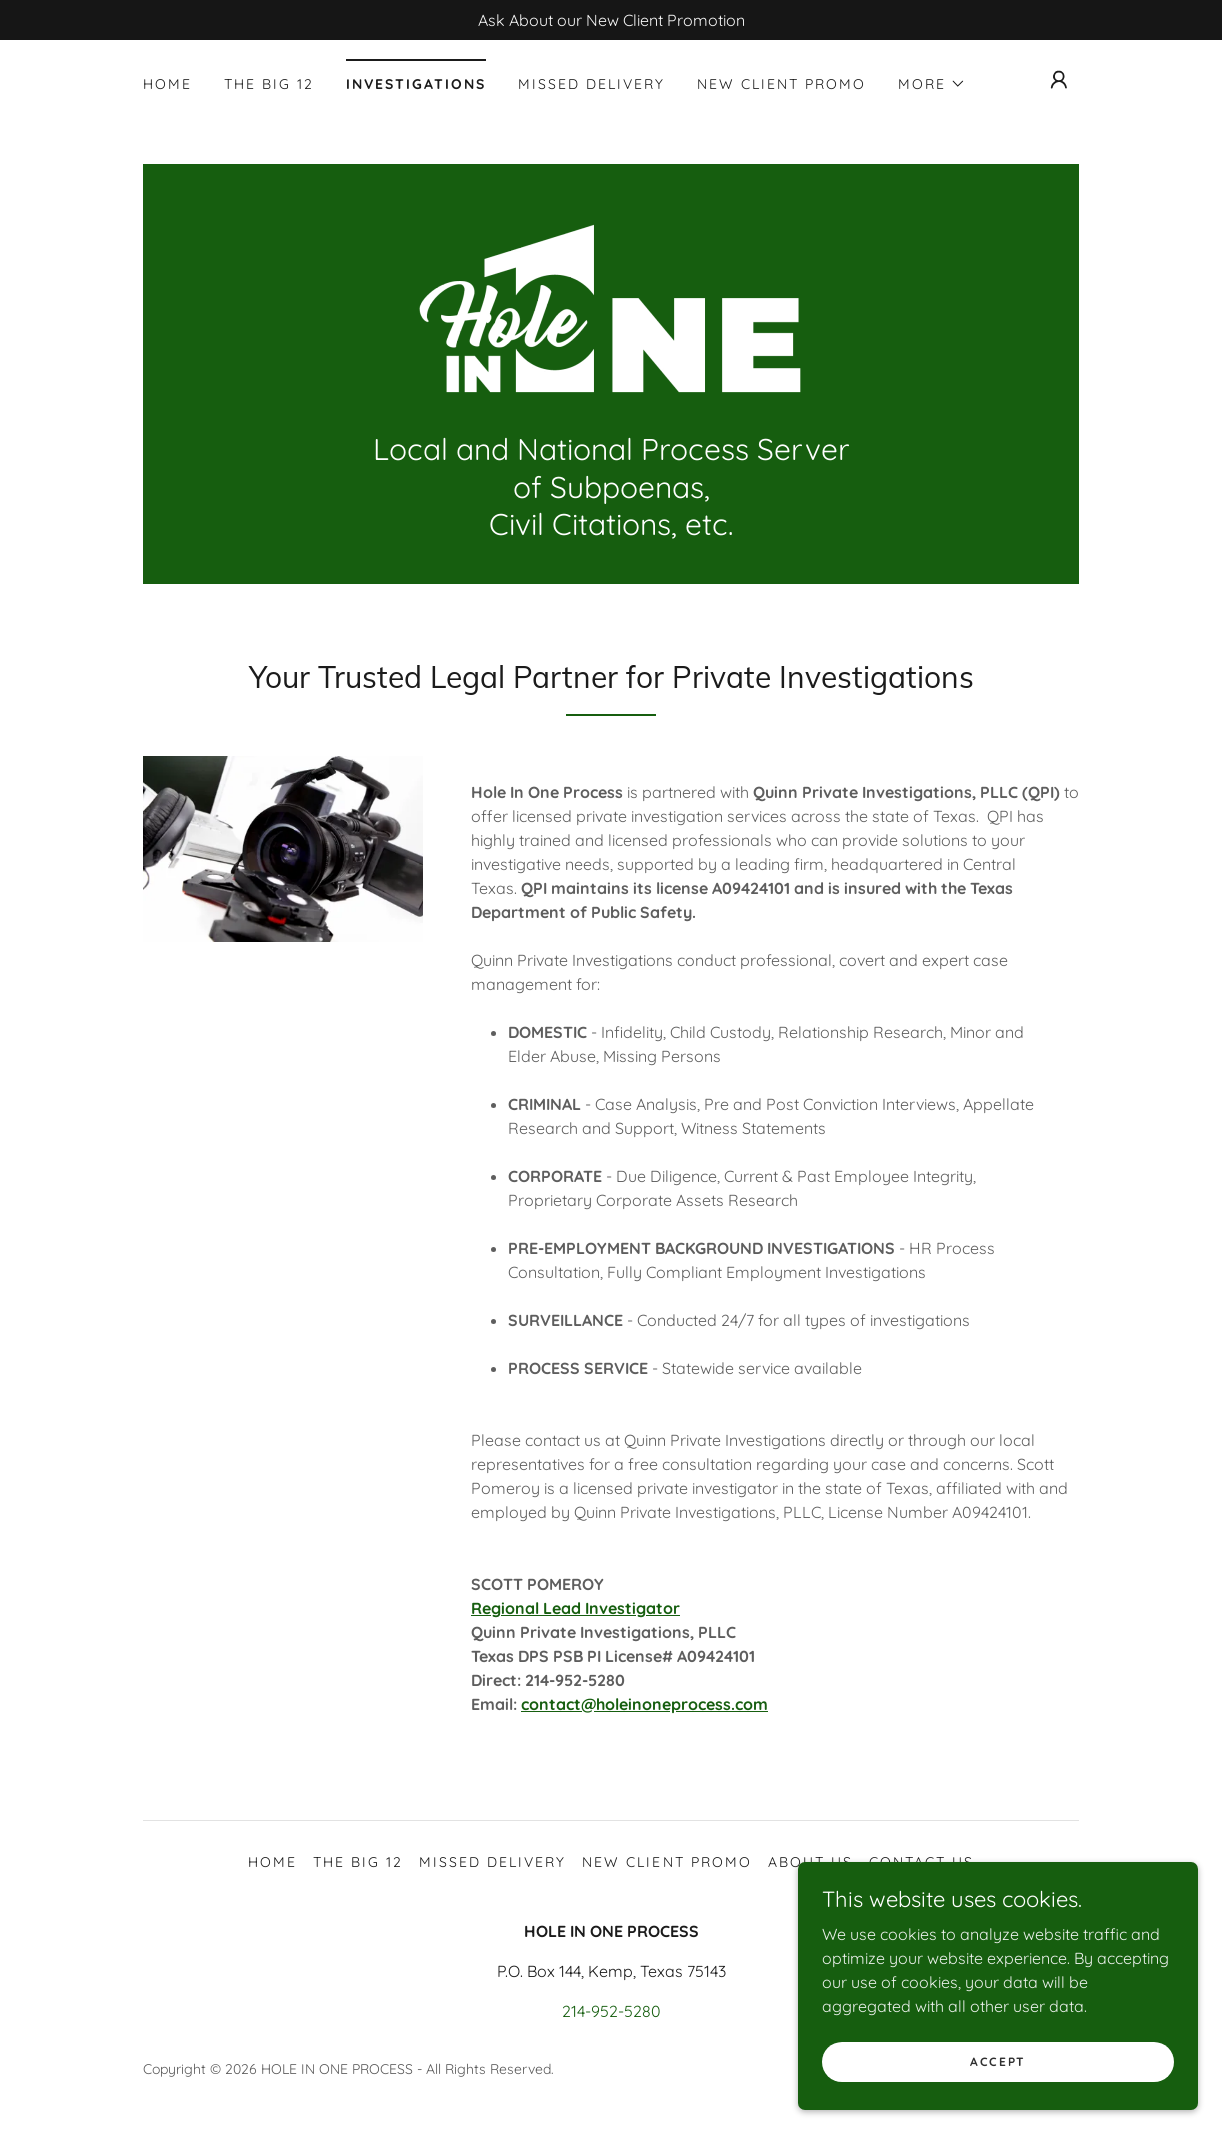 Image resolution: width=1222 pixels, height=2133 pixels. What do you see at coordinates (781, 84) in the screenshot?
I see `NEW CLIENT PROMO [link]` at bounding box center [781, 84].